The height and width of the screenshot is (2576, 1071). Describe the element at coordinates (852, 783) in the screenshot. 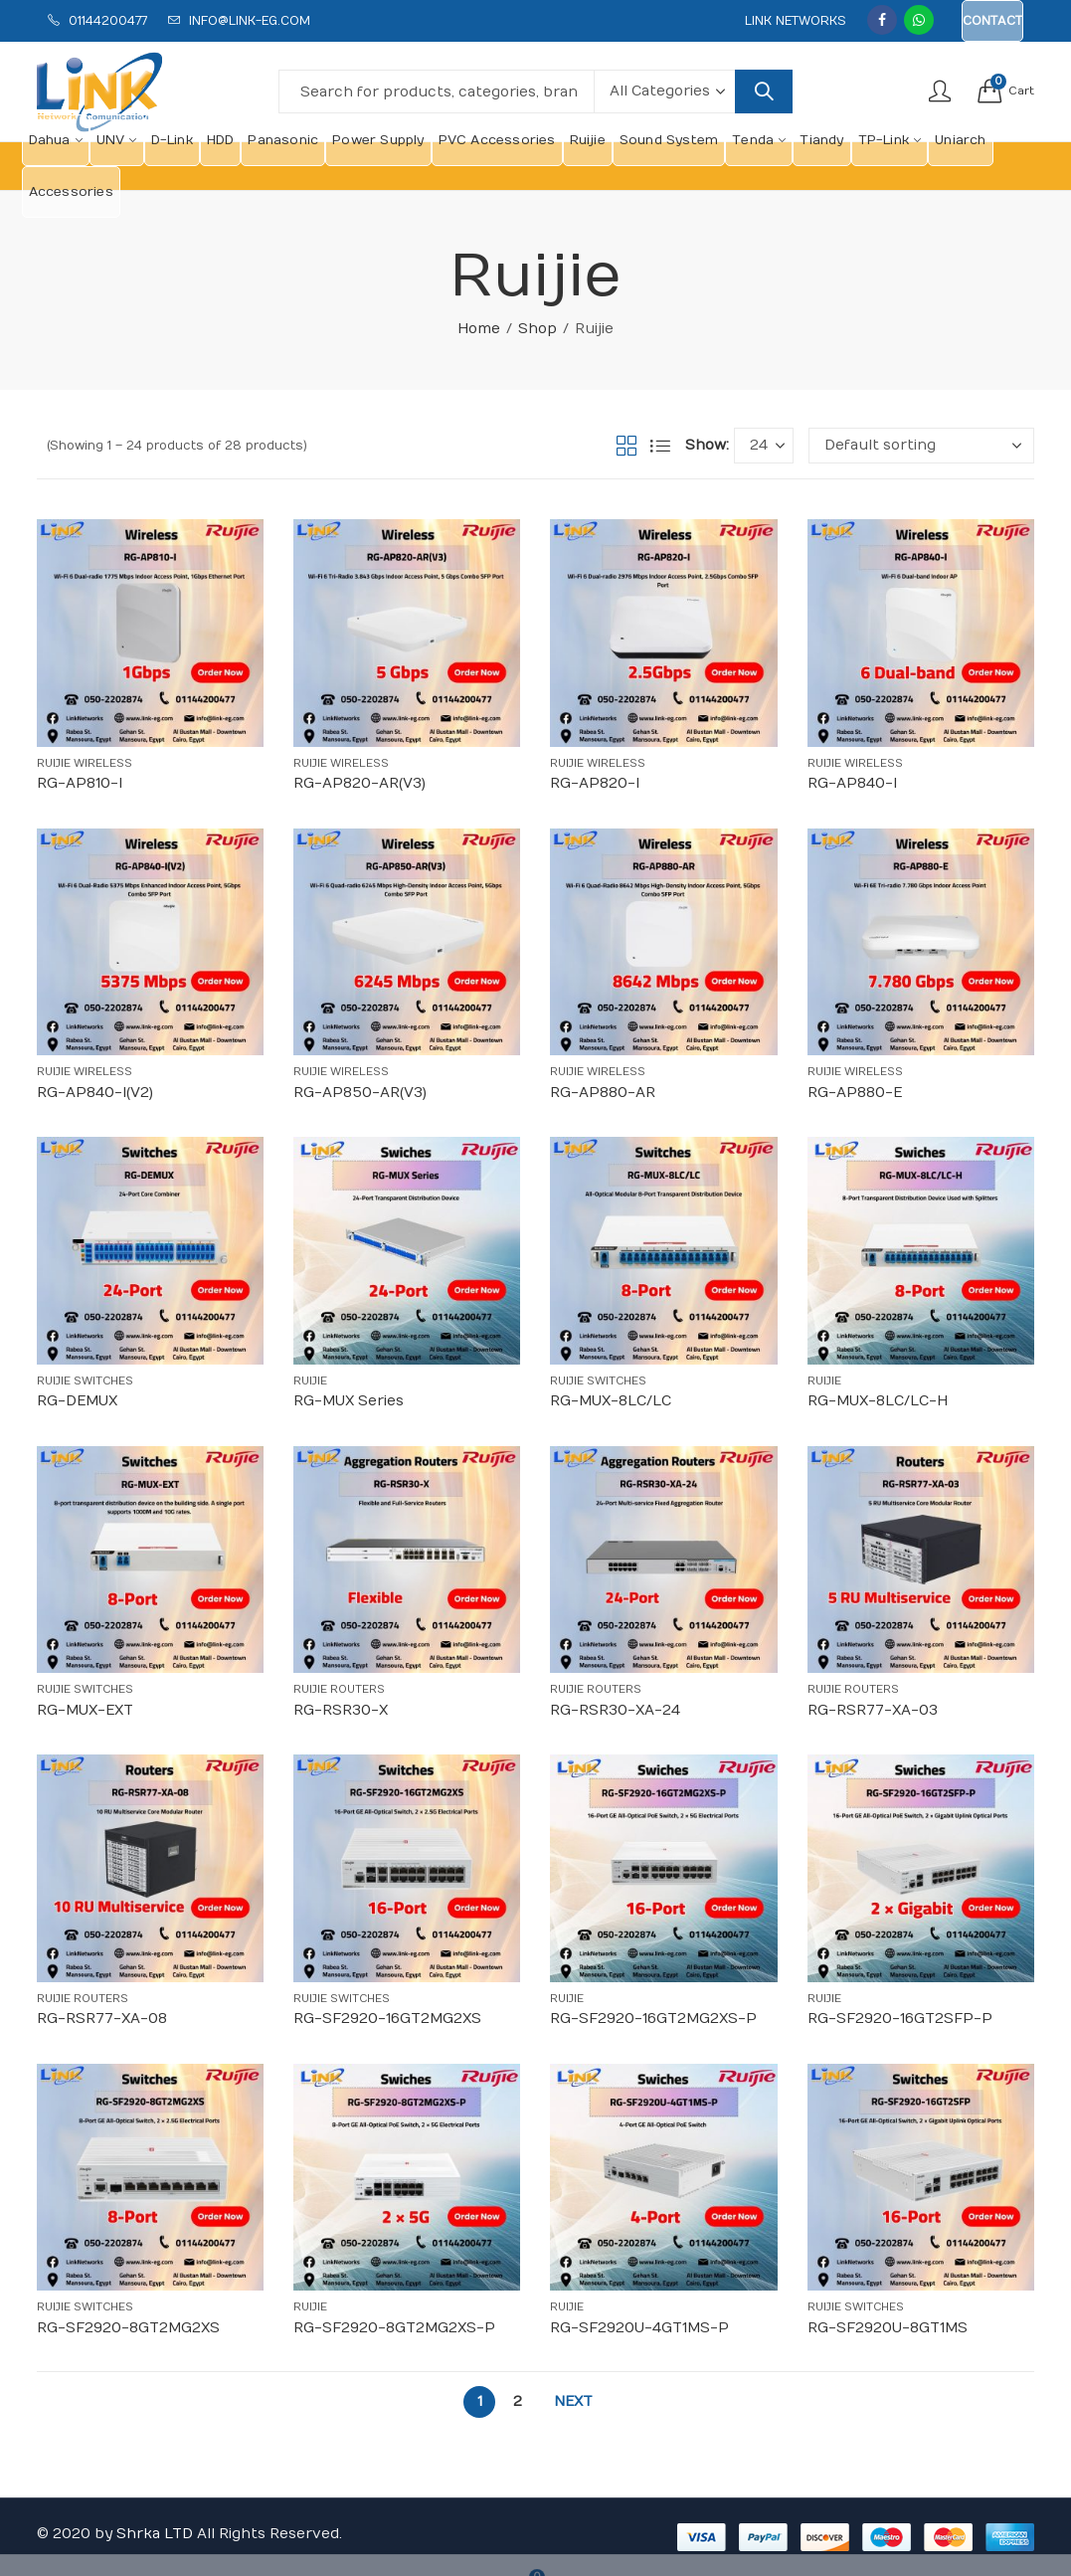

I see `RG-AP840-I` at that location.